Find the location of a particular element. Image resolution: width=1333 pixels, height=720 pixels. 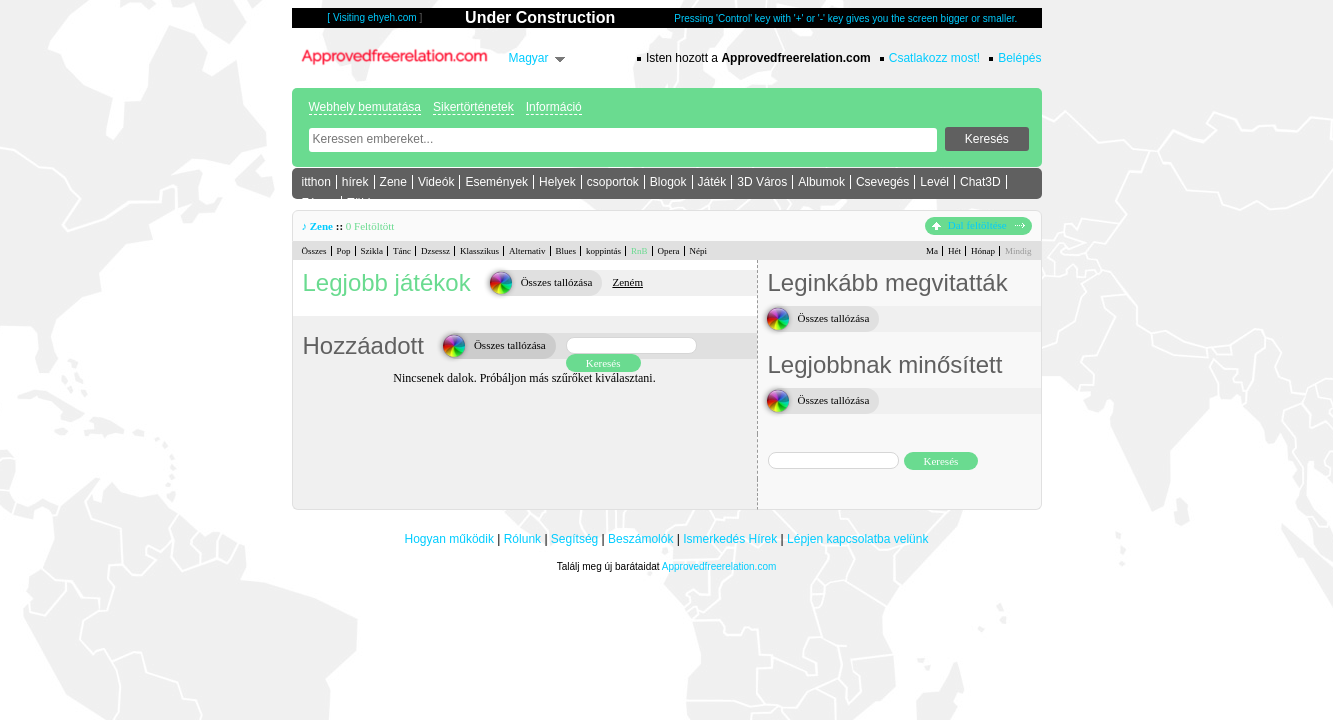

Zene is located at coordinates (393, 182).